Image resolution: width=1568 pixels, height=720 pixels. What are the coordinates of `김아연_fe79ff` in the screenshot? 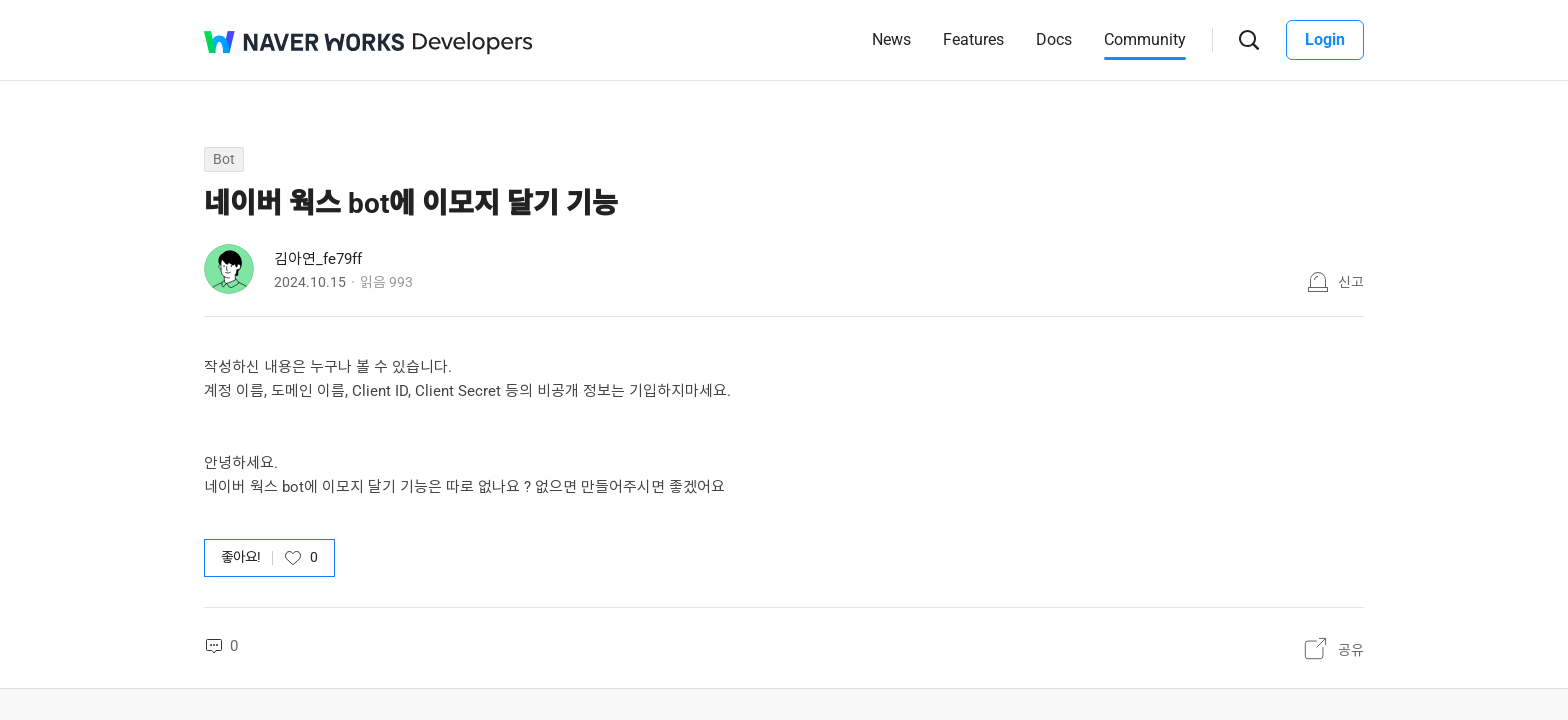 It's located at (318, 259).